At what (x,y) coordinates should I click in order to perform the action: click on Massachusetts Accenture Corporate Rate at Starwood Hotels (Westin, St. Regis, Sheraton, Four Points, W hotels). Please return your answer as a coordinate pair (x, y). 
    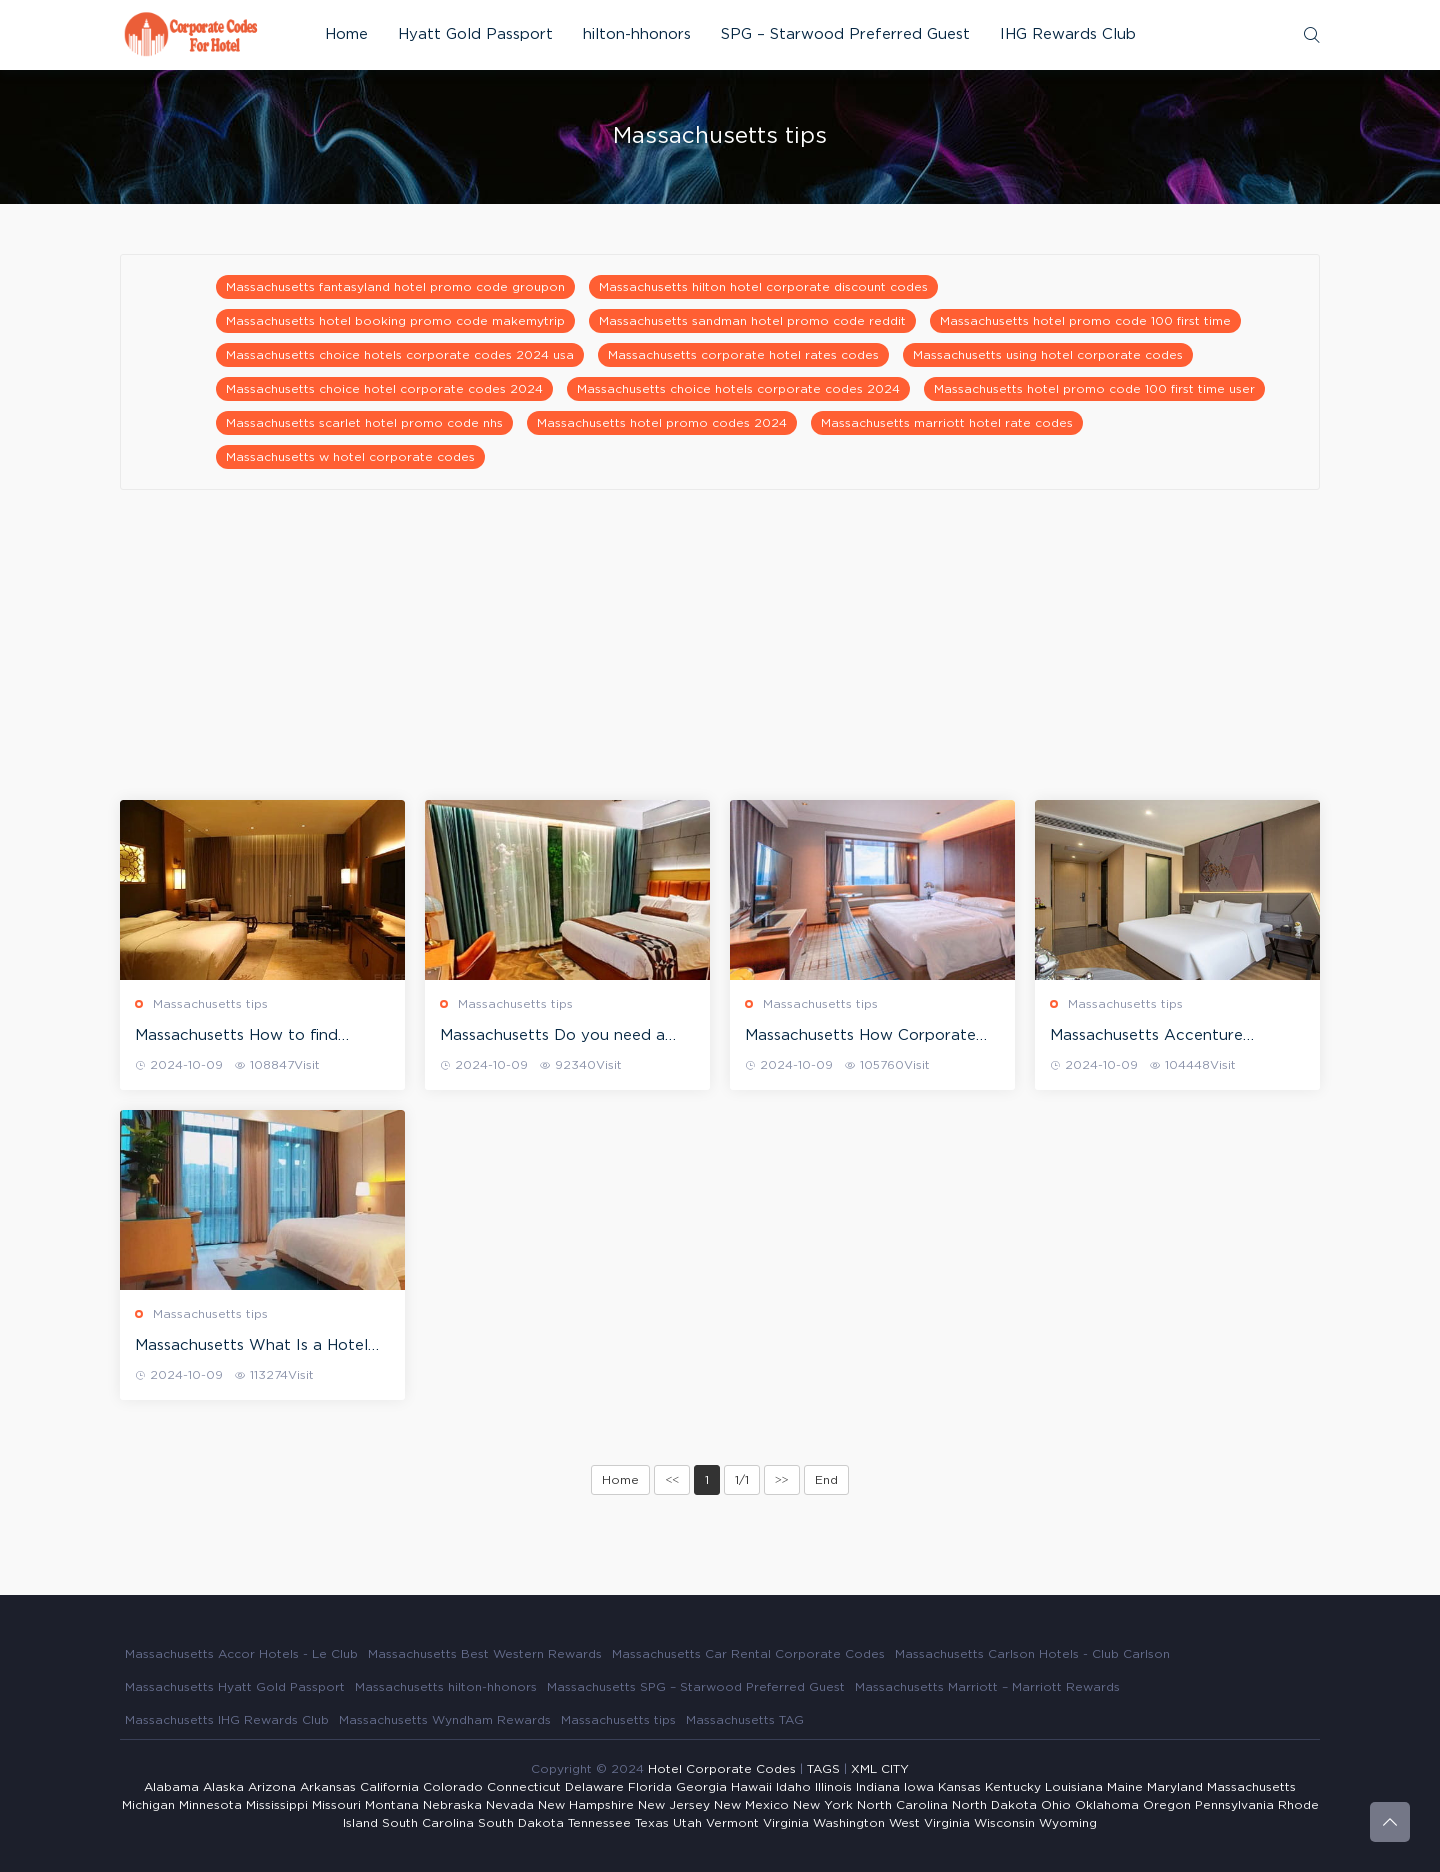
    Looking at the image, I should click on (1172, 1037).